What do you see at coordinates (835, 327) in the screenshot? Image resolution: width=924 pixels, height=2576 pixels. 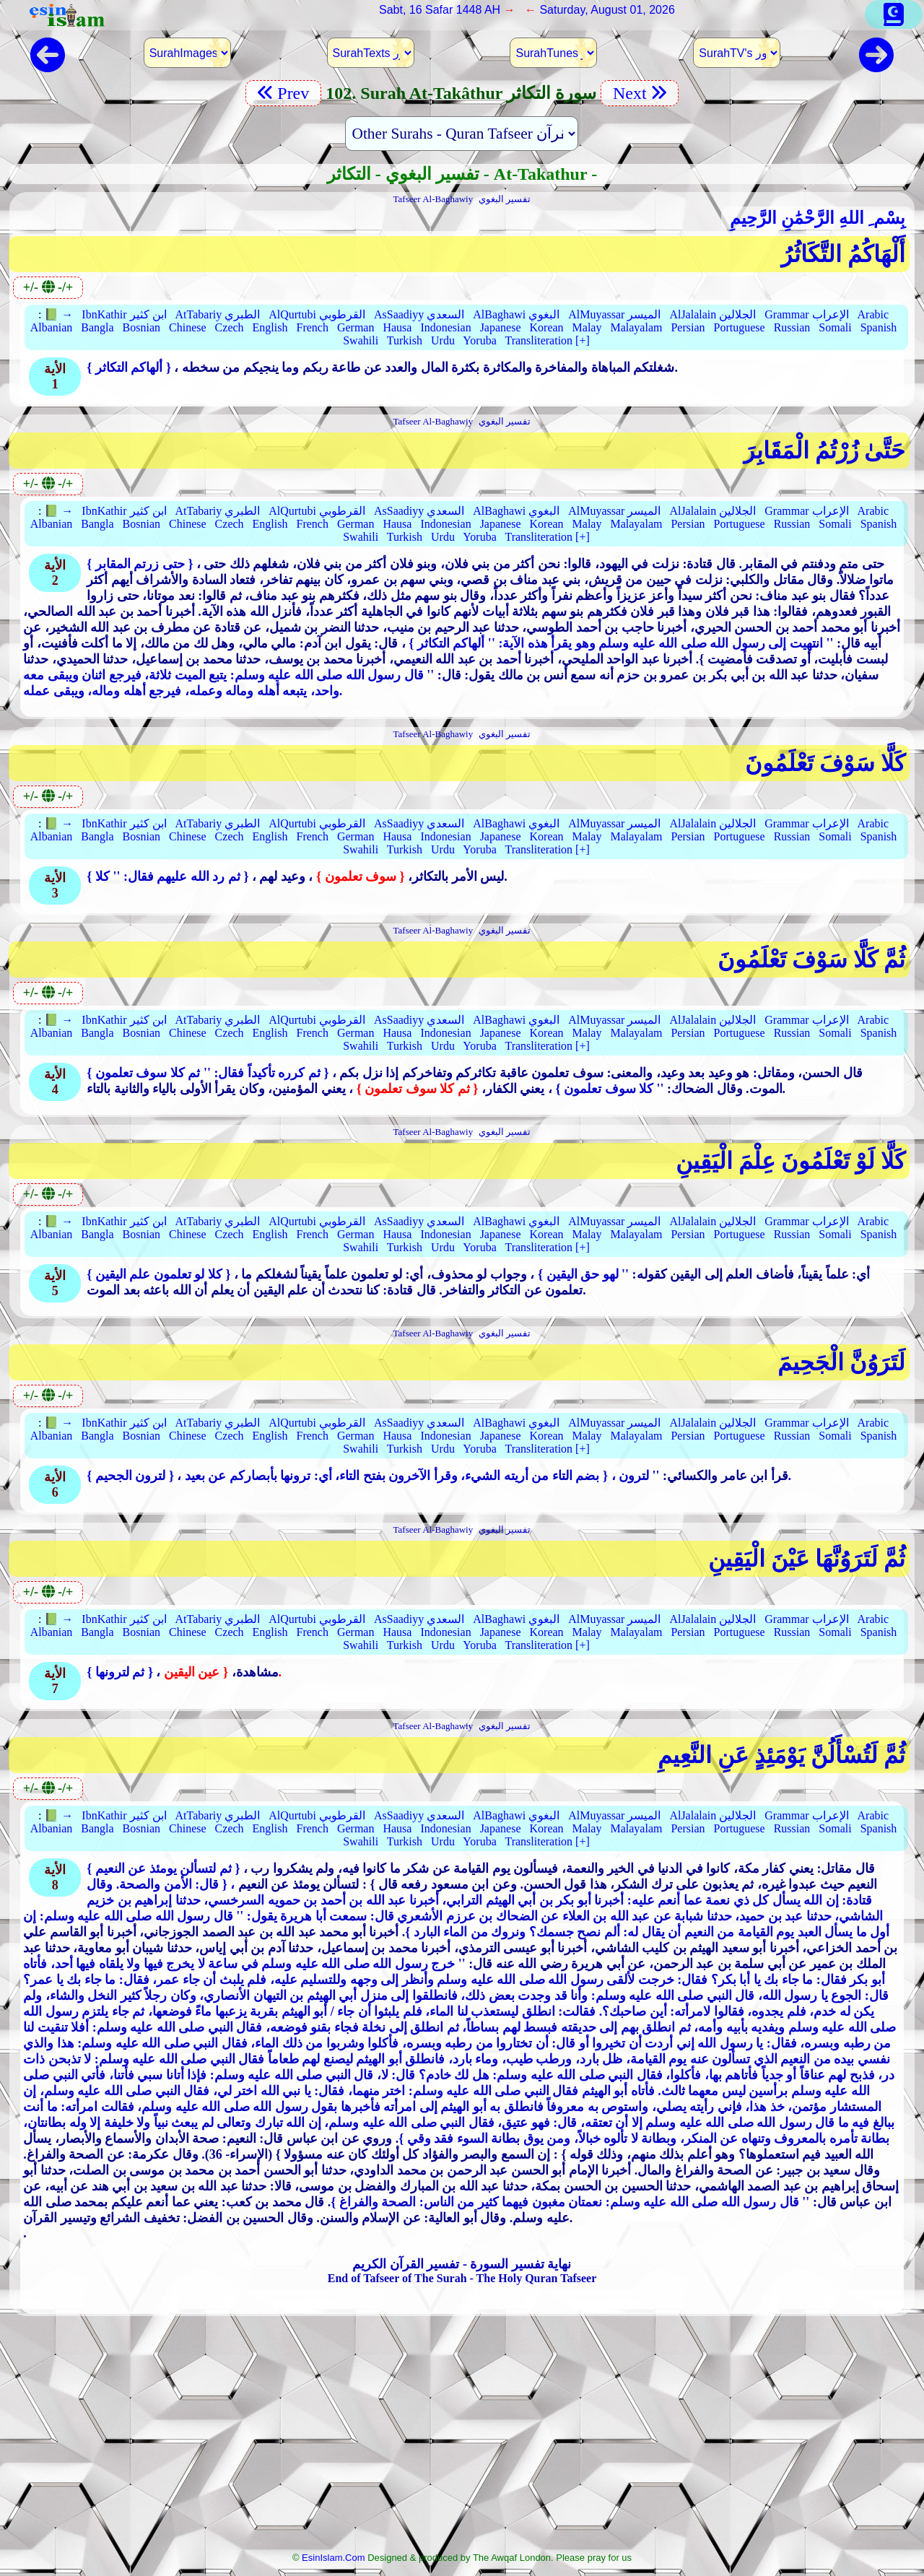 I see `Somali` at bounding box center [835, 327].